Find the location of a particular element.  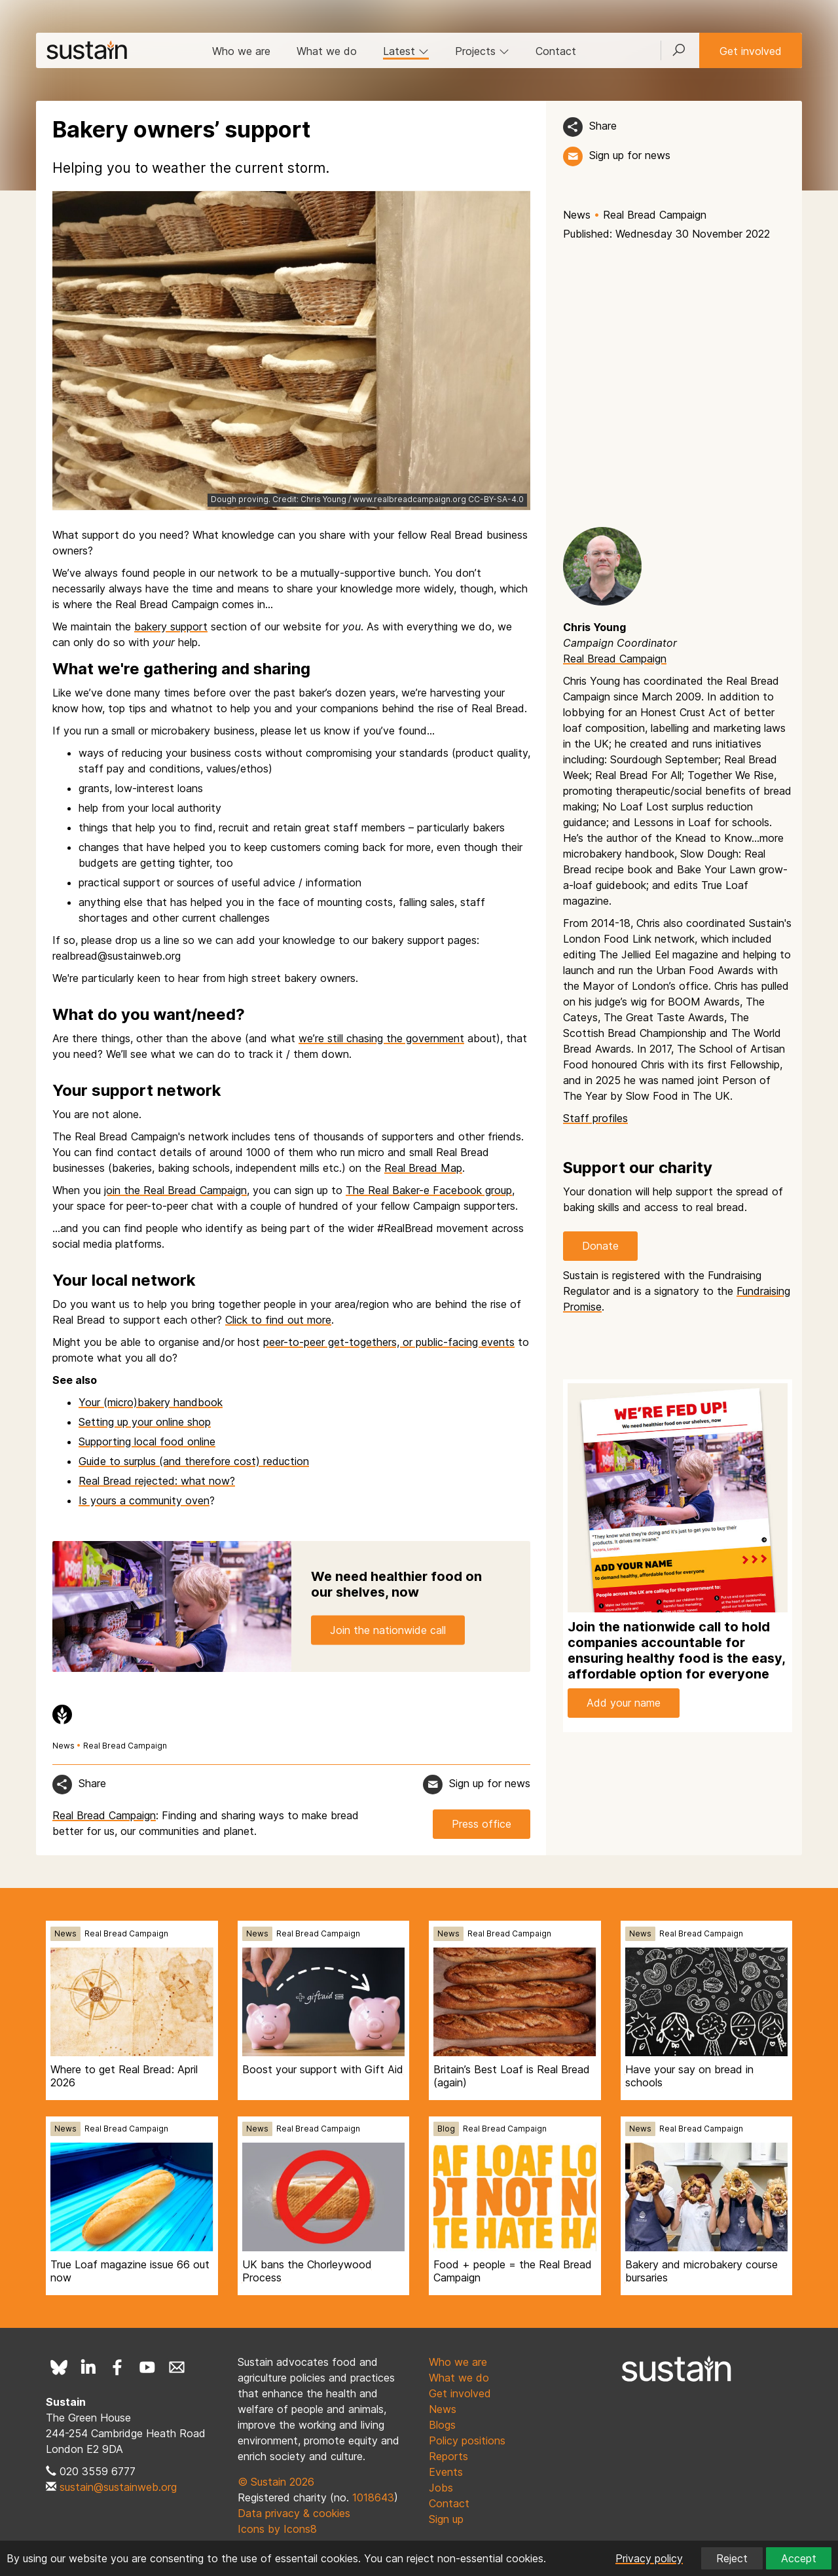

we’re still chasing the government is located at coordinates (381, 1038).